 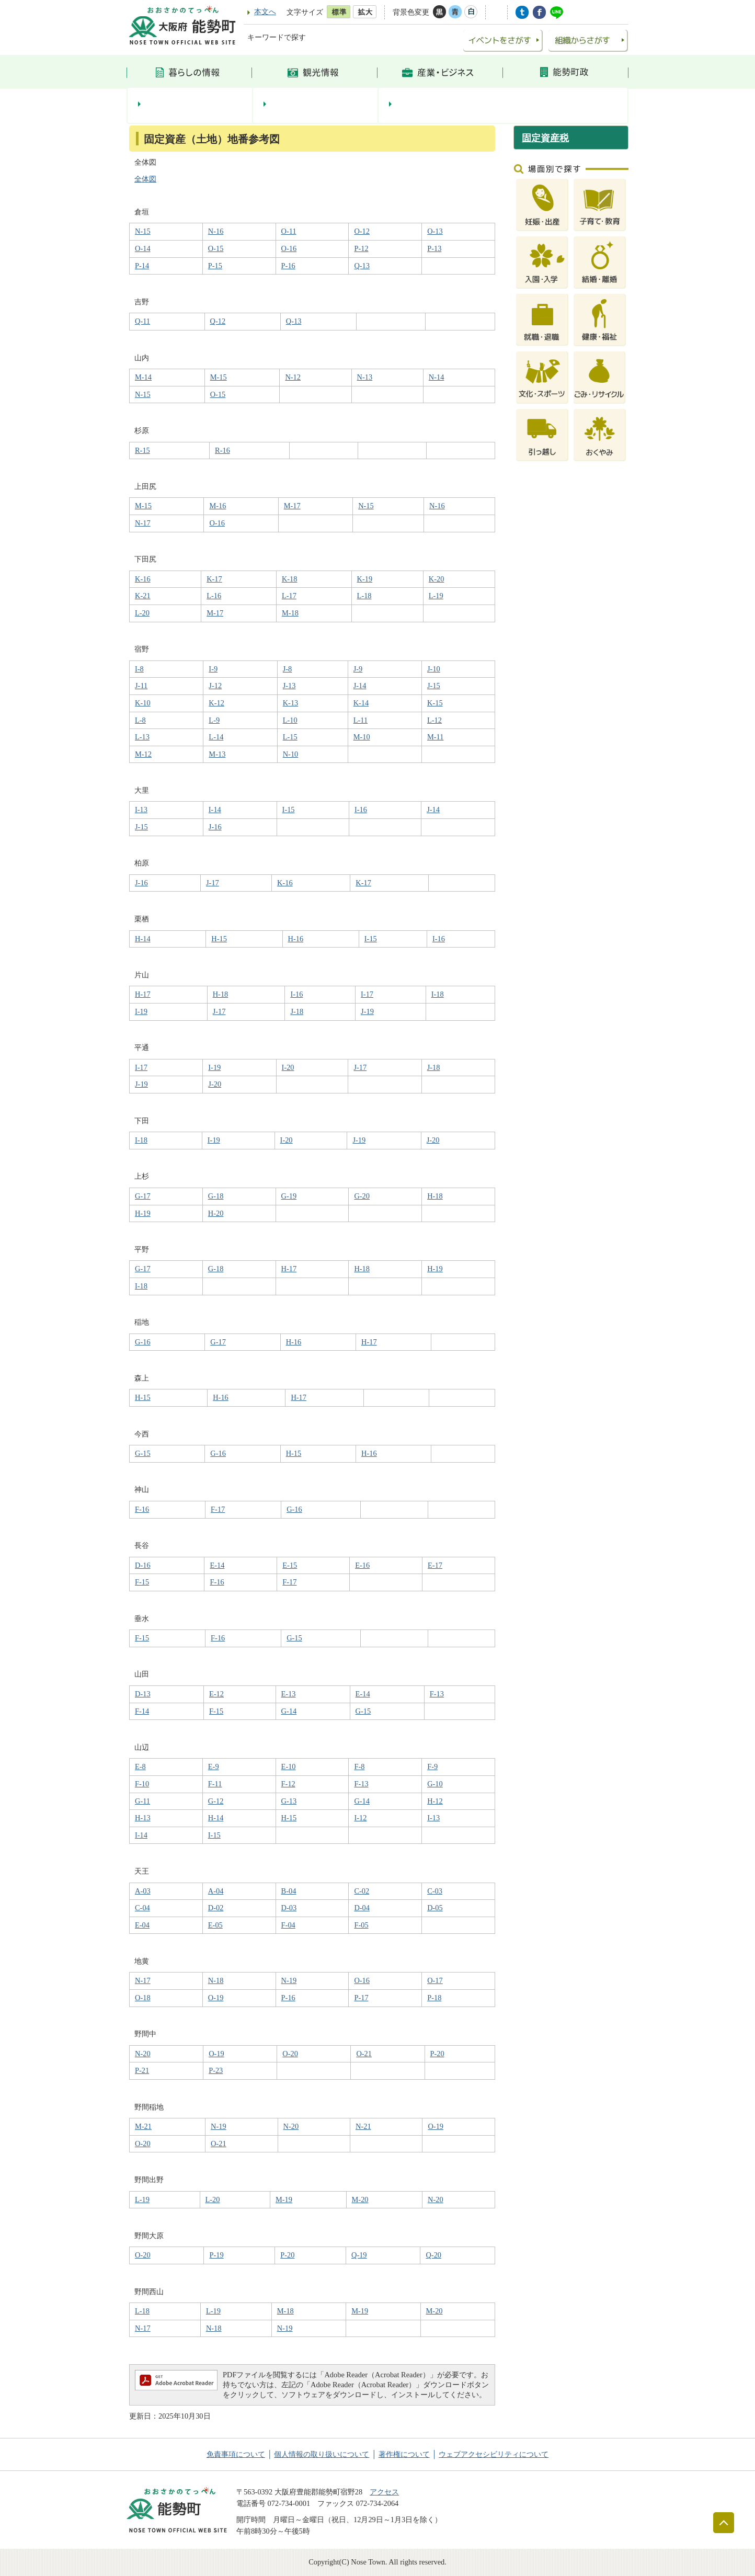 What do you see at coordinates (145, 179) in the screenshot?
I see `全体図` at bounding box center [145, 179].